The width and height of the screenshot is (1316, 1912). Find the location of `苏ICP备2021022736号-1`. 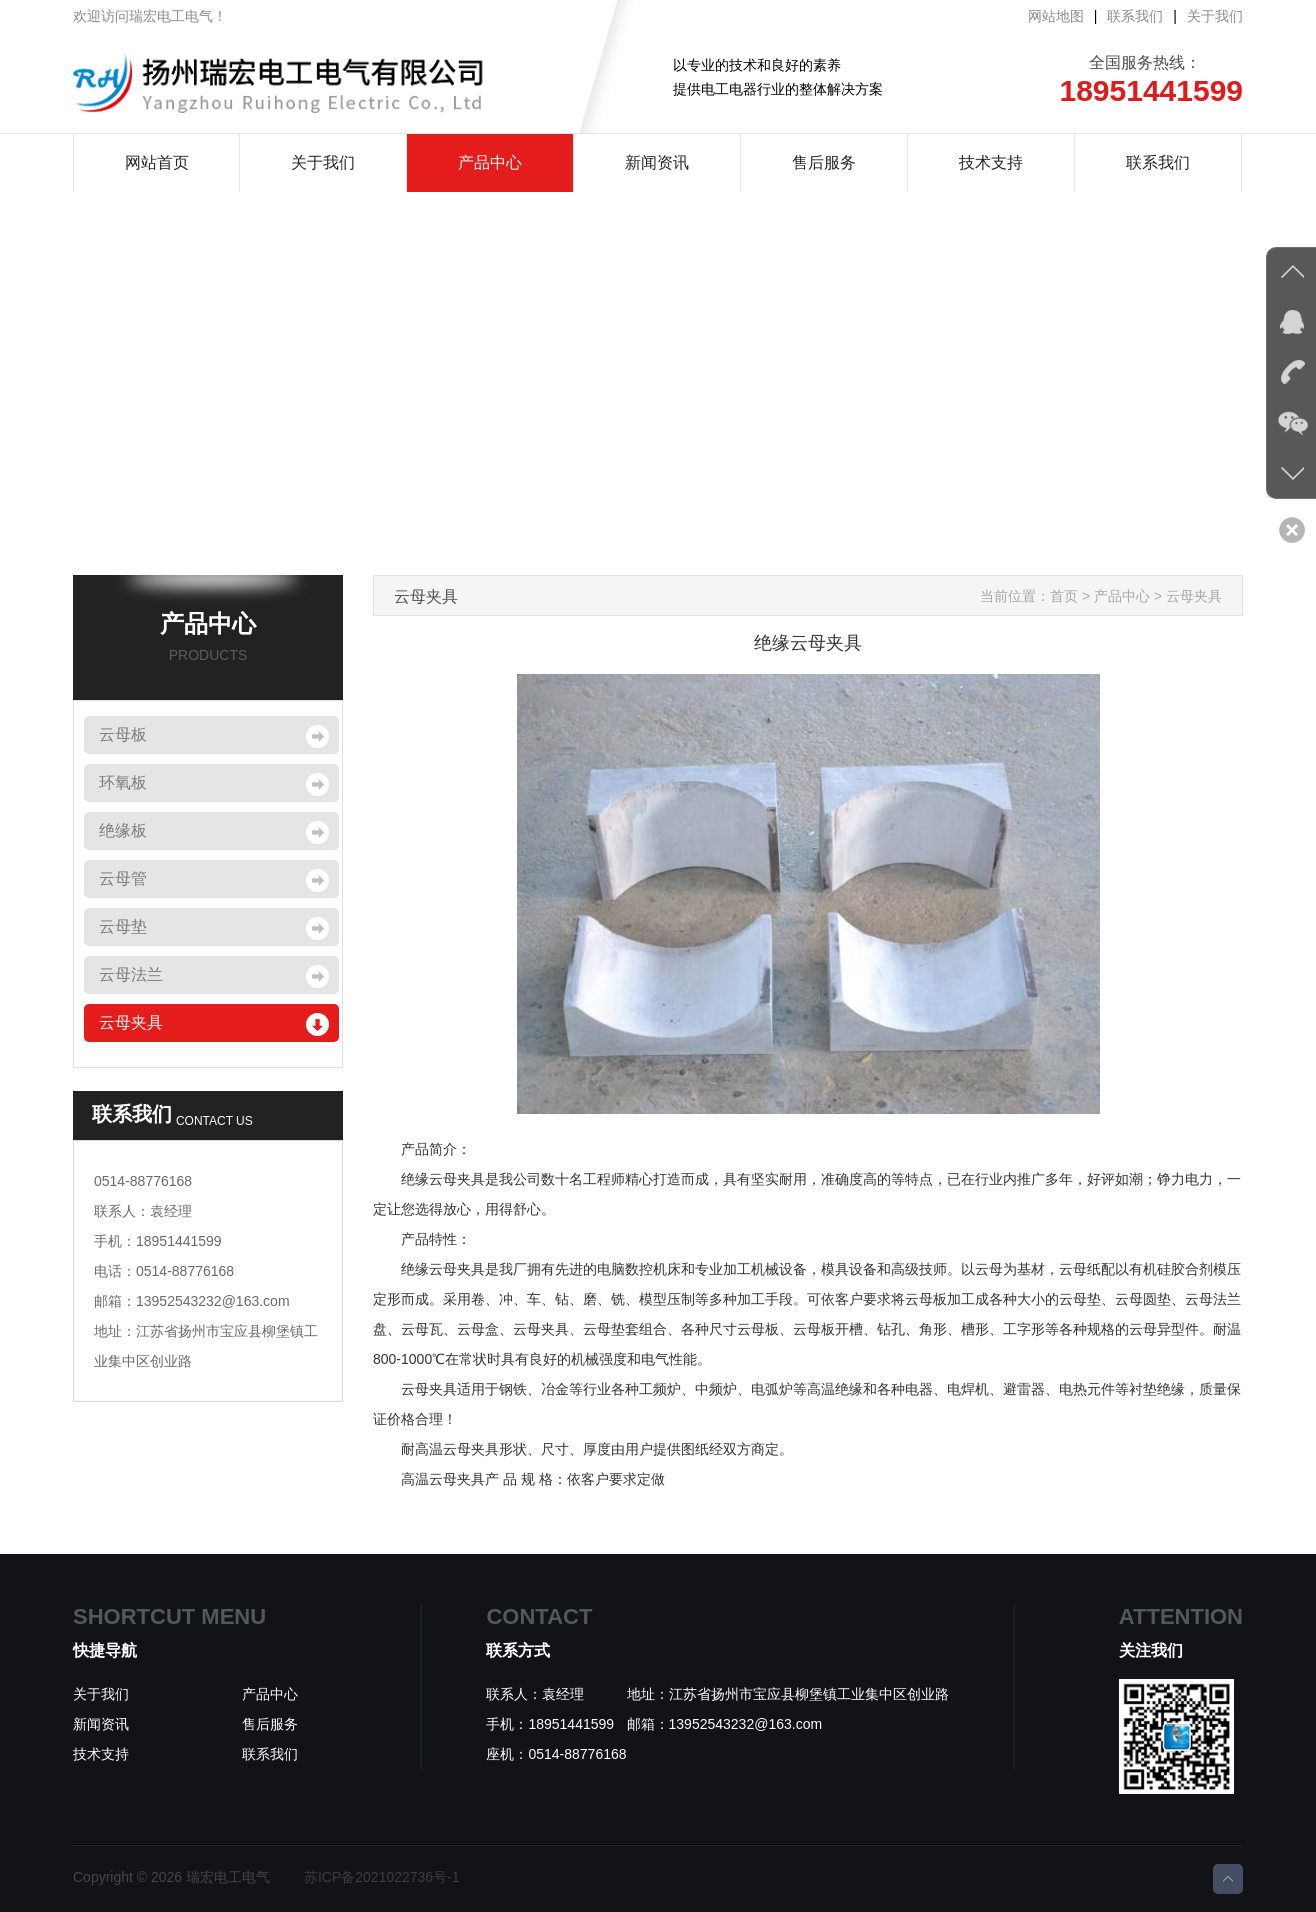

苏ICP备2021022736号-1 is located at coordinates (382, 1877).